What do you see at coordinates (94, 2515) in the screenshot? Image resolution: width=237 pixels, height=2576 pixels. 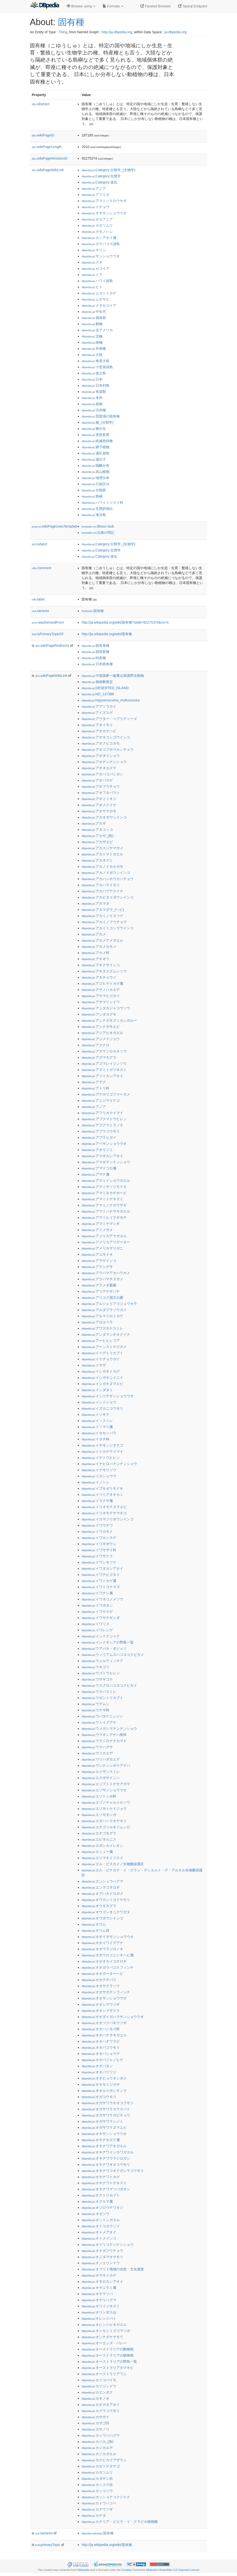 I see `:カナダ` at bounding box center [94, 2515].